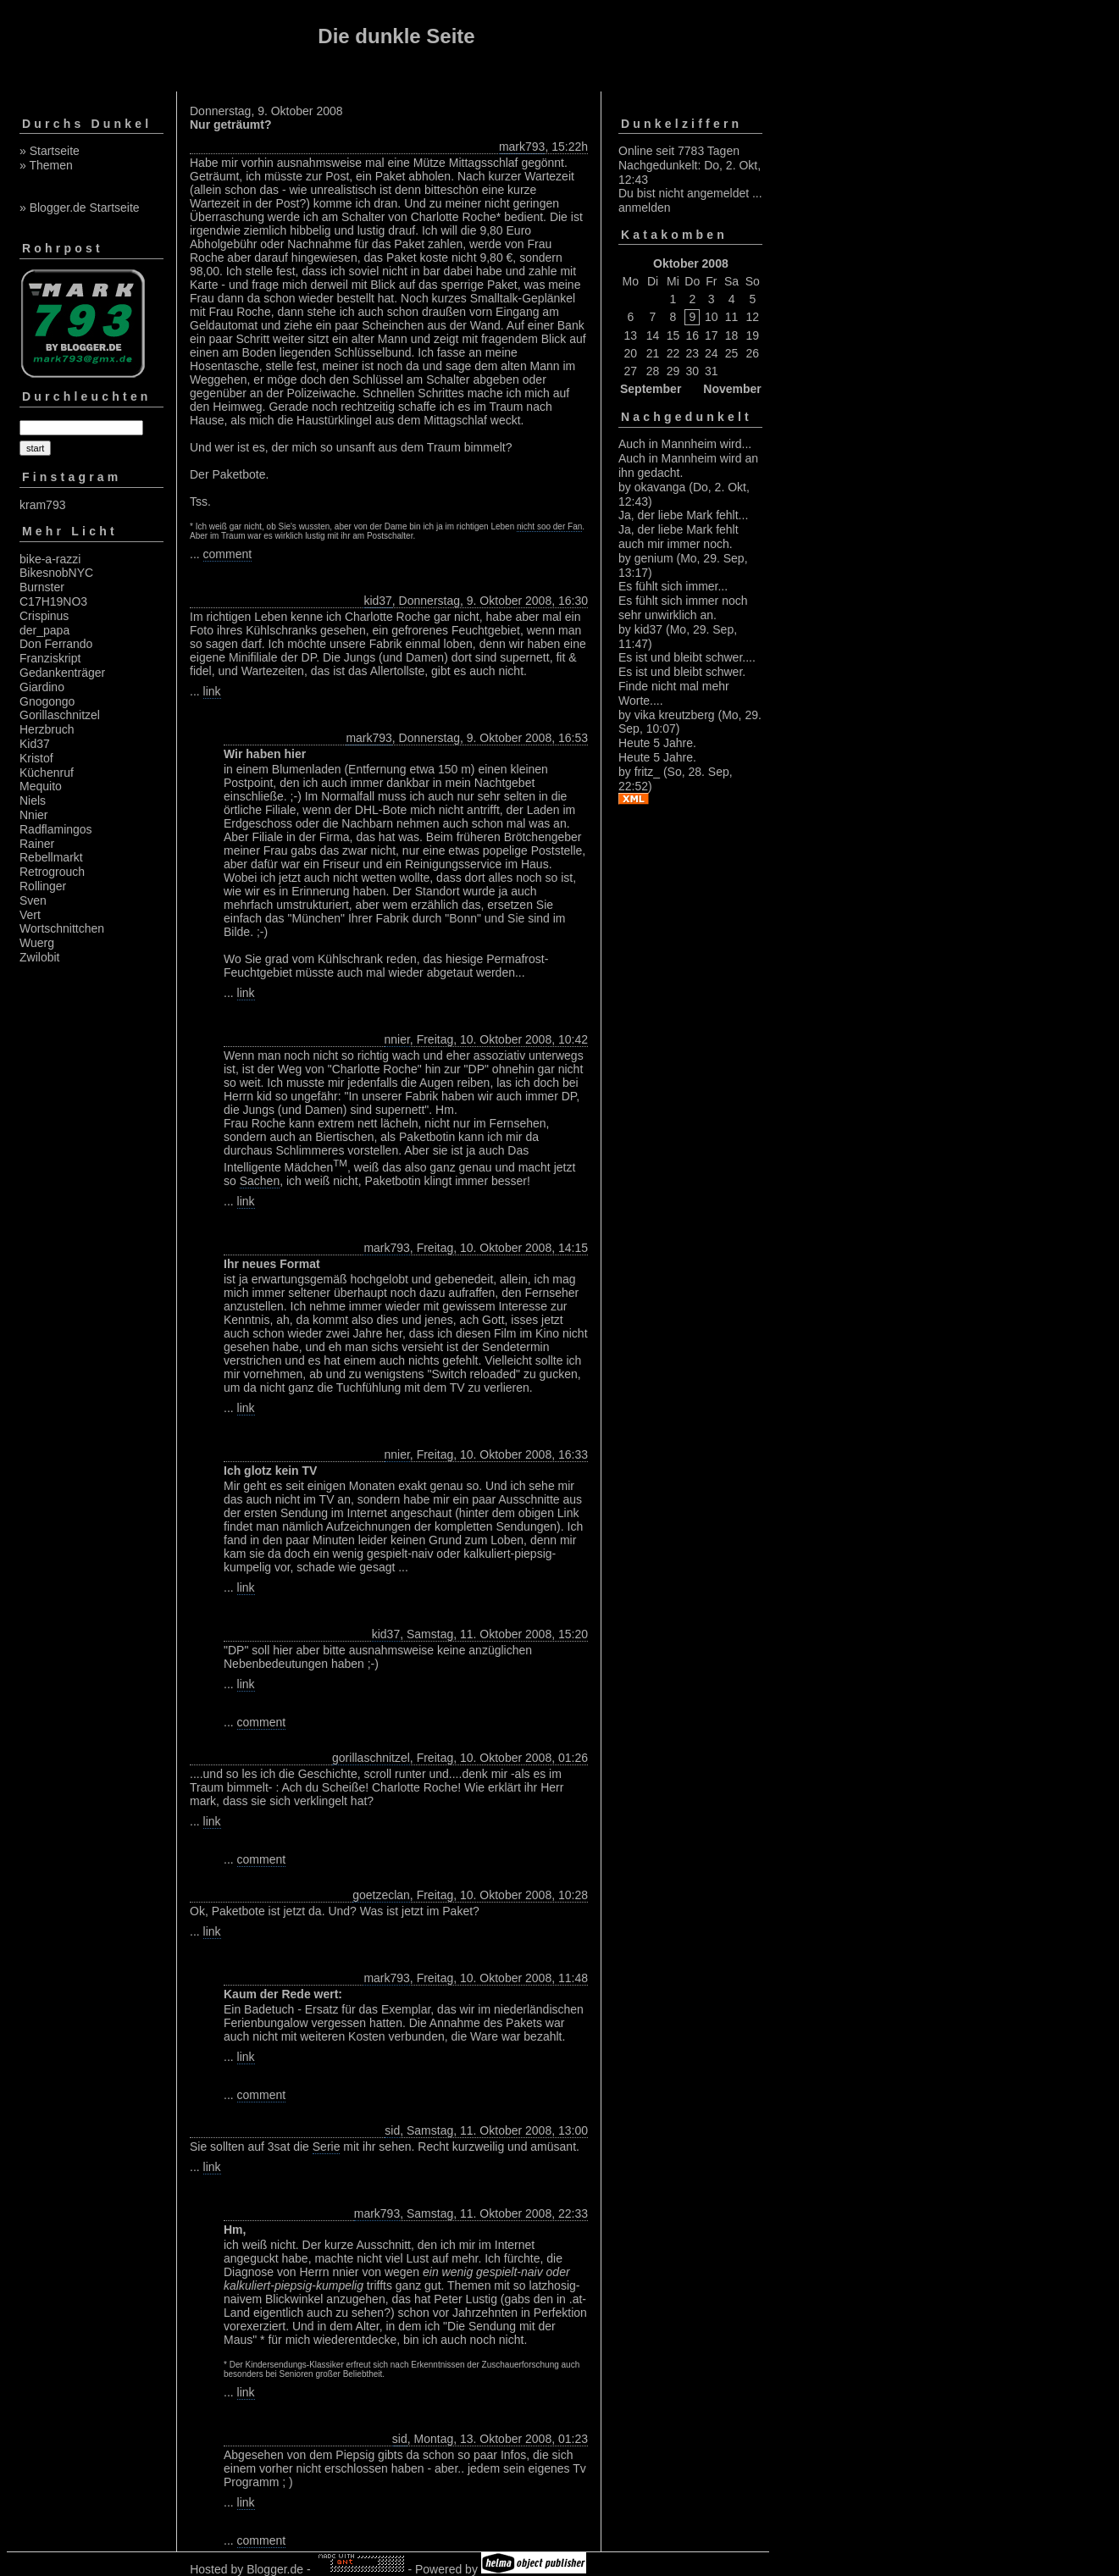 Image resolution: width=1119 pixels, height=2576 pixels. Describe the element at coordinates (684, 444) in the screenshot. I see `Auch in Mannheim wird...` at that location.